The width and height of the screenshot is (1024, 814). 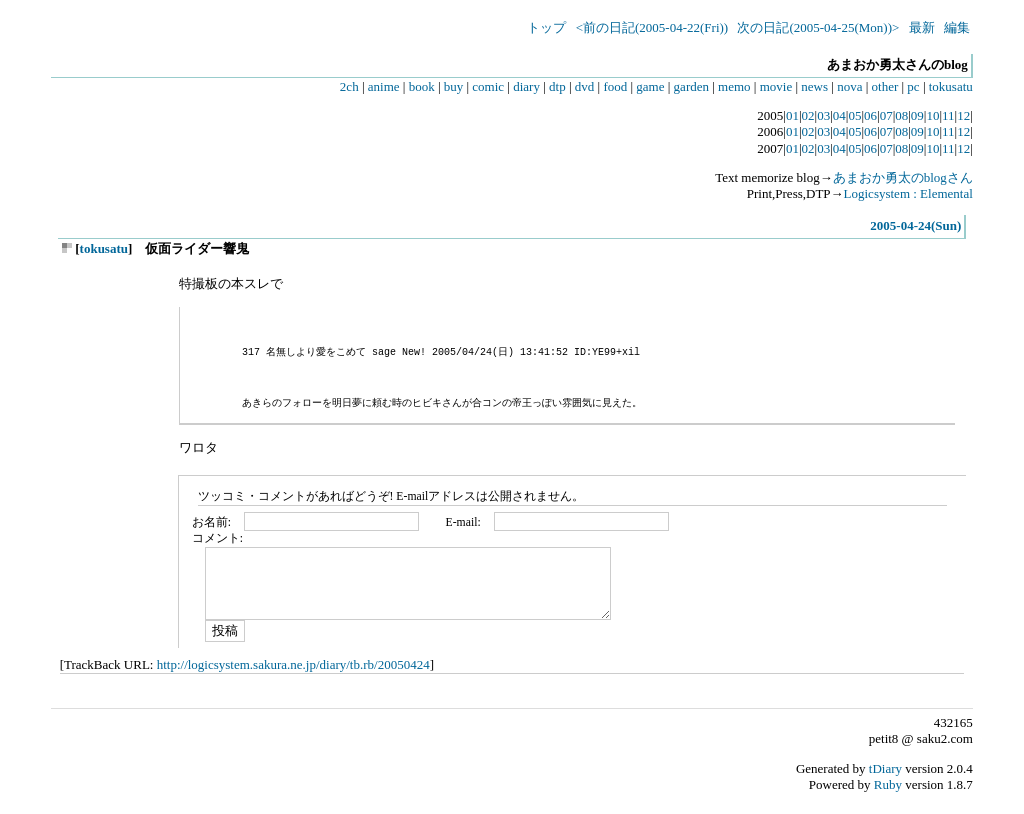 I want to click on 04, so click(x=839, y=115).